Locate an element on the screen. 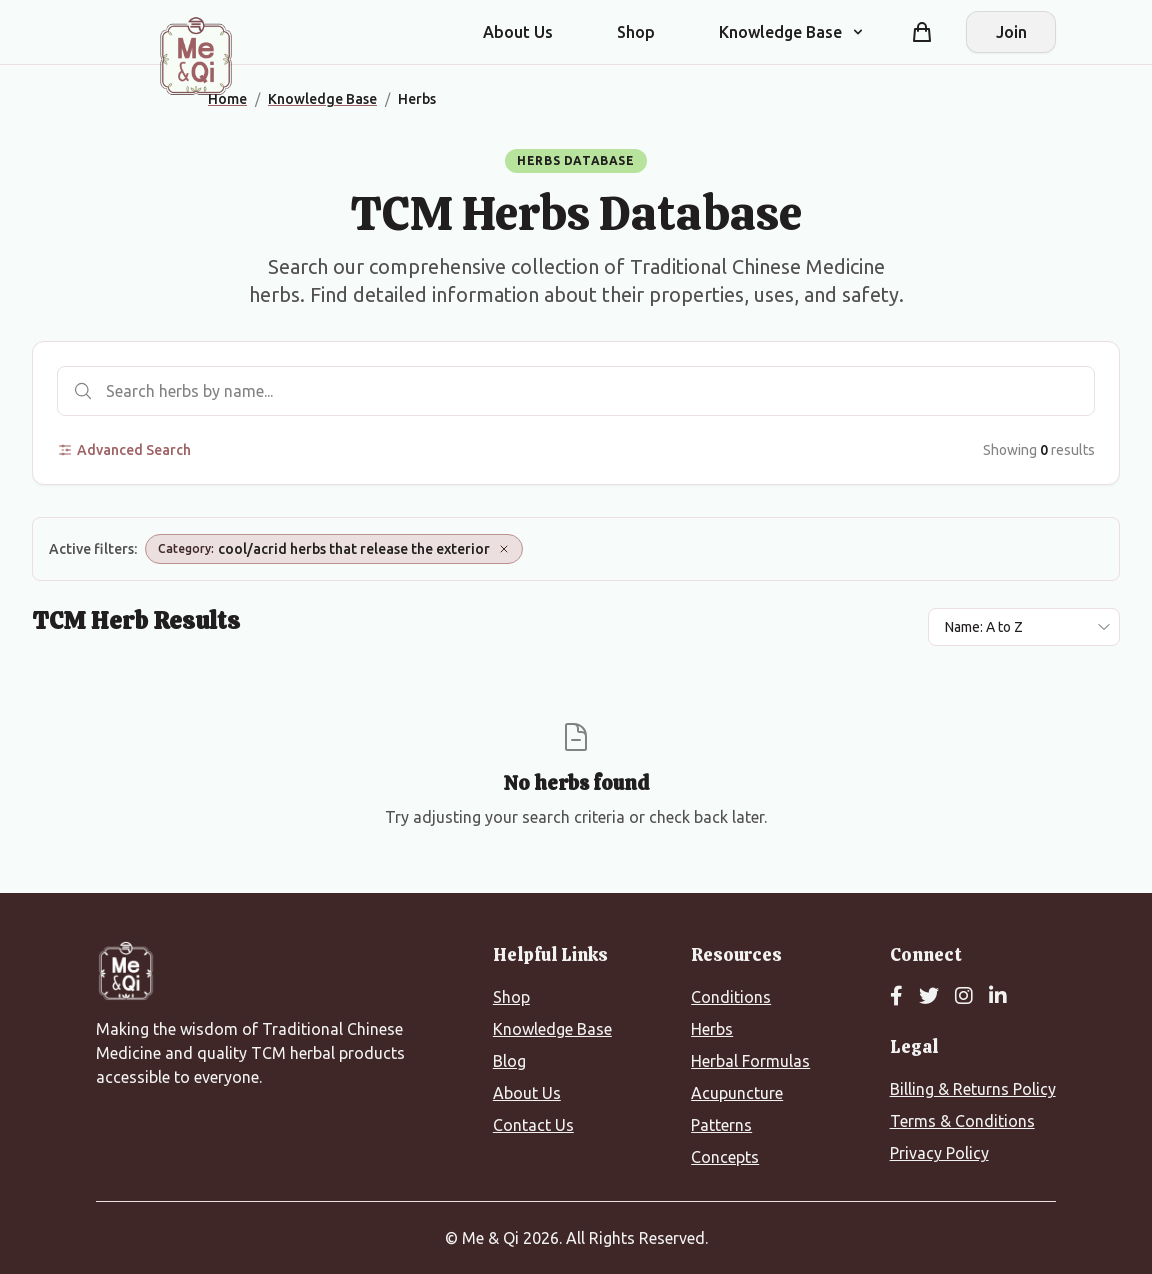 This screenshot has width=1152, height=1274. About Us is located at coordinates (518, 32).